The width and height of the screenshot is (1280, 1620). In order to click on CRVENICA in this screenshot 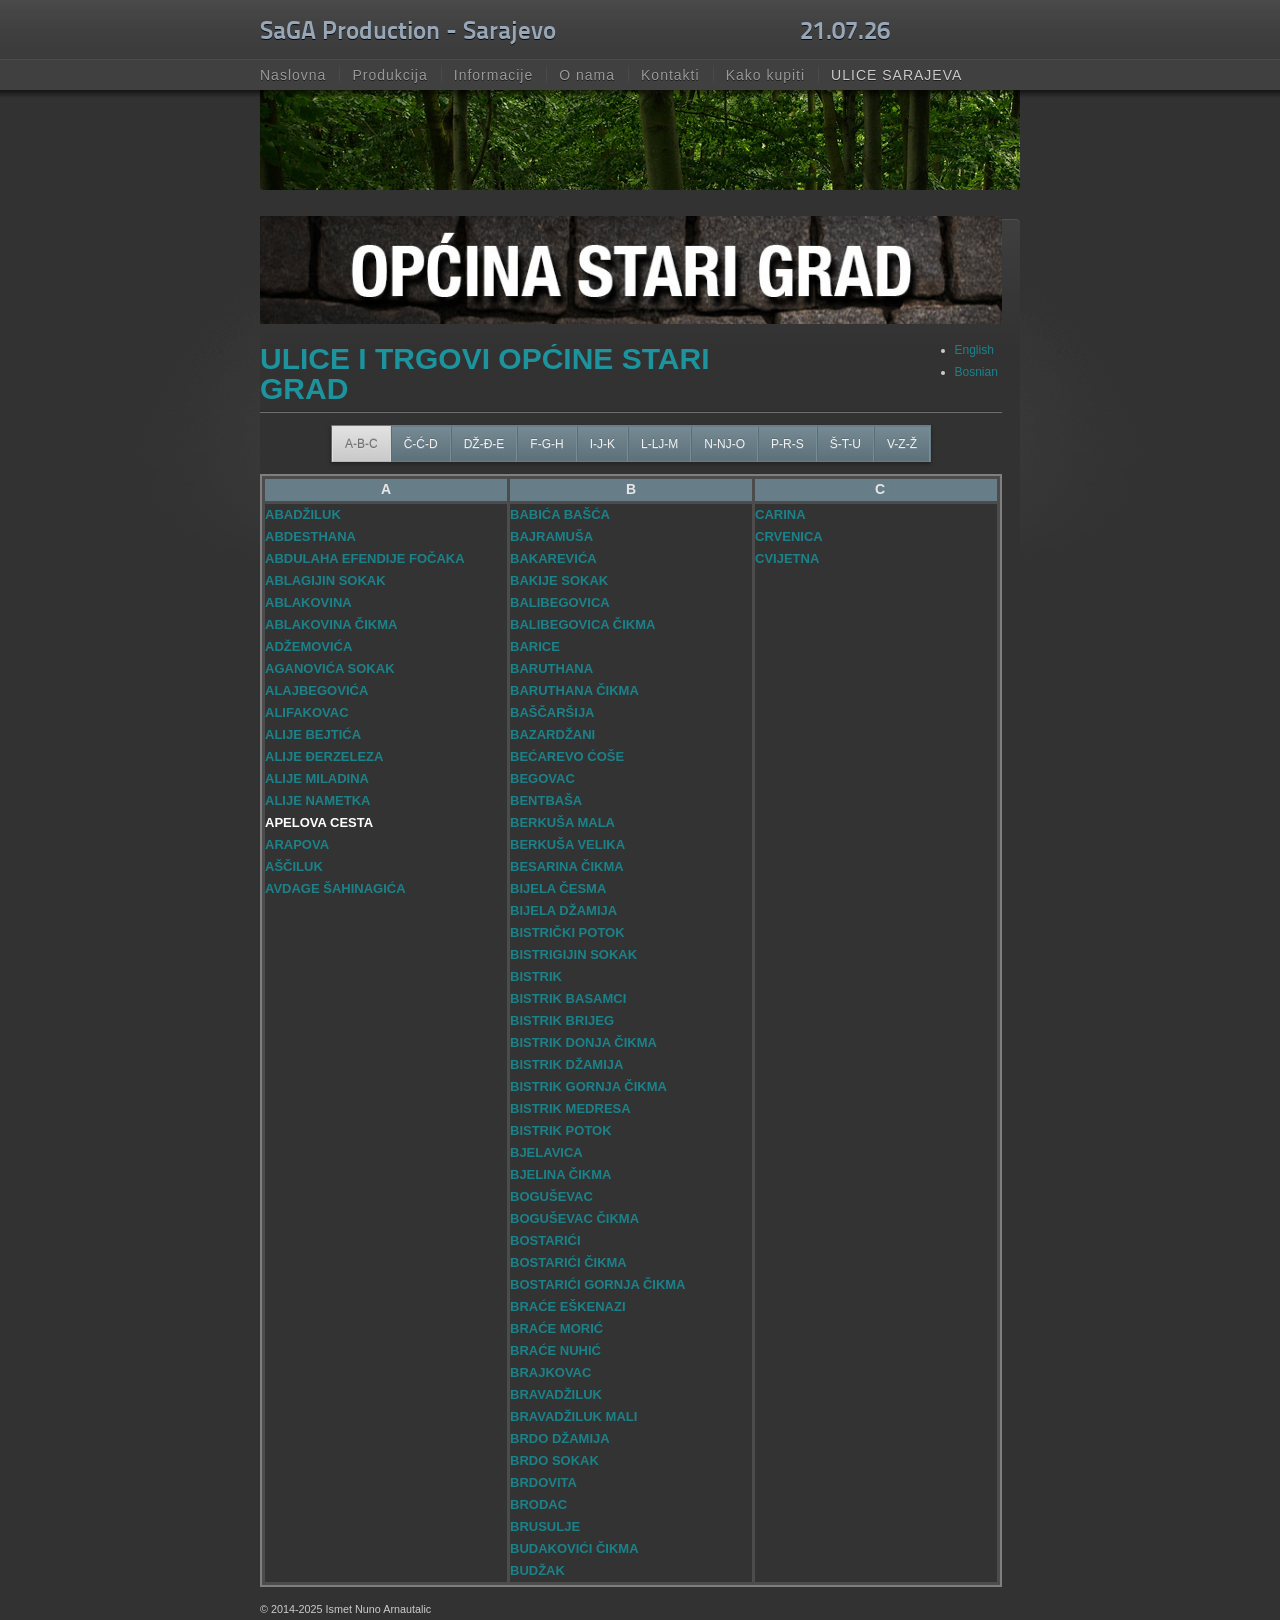, I will do `click(789, 536)`.